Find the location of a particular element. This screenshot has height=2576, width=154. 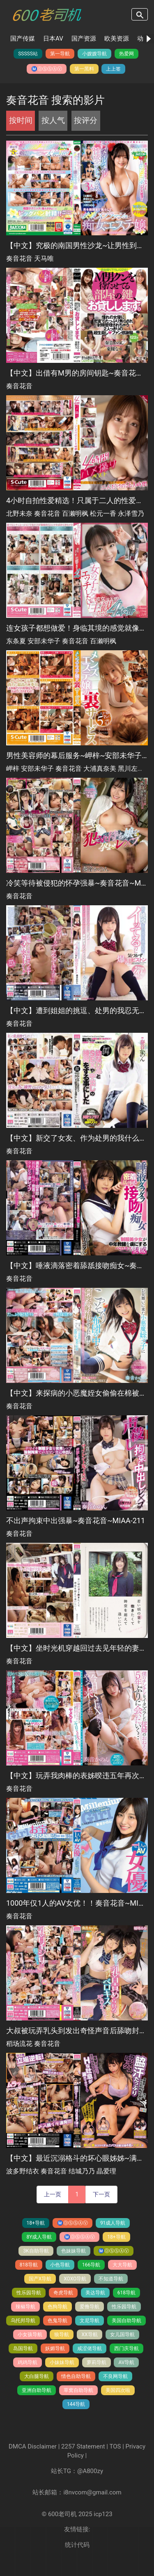

文尼导航 is located at coordinates (89, 2320).